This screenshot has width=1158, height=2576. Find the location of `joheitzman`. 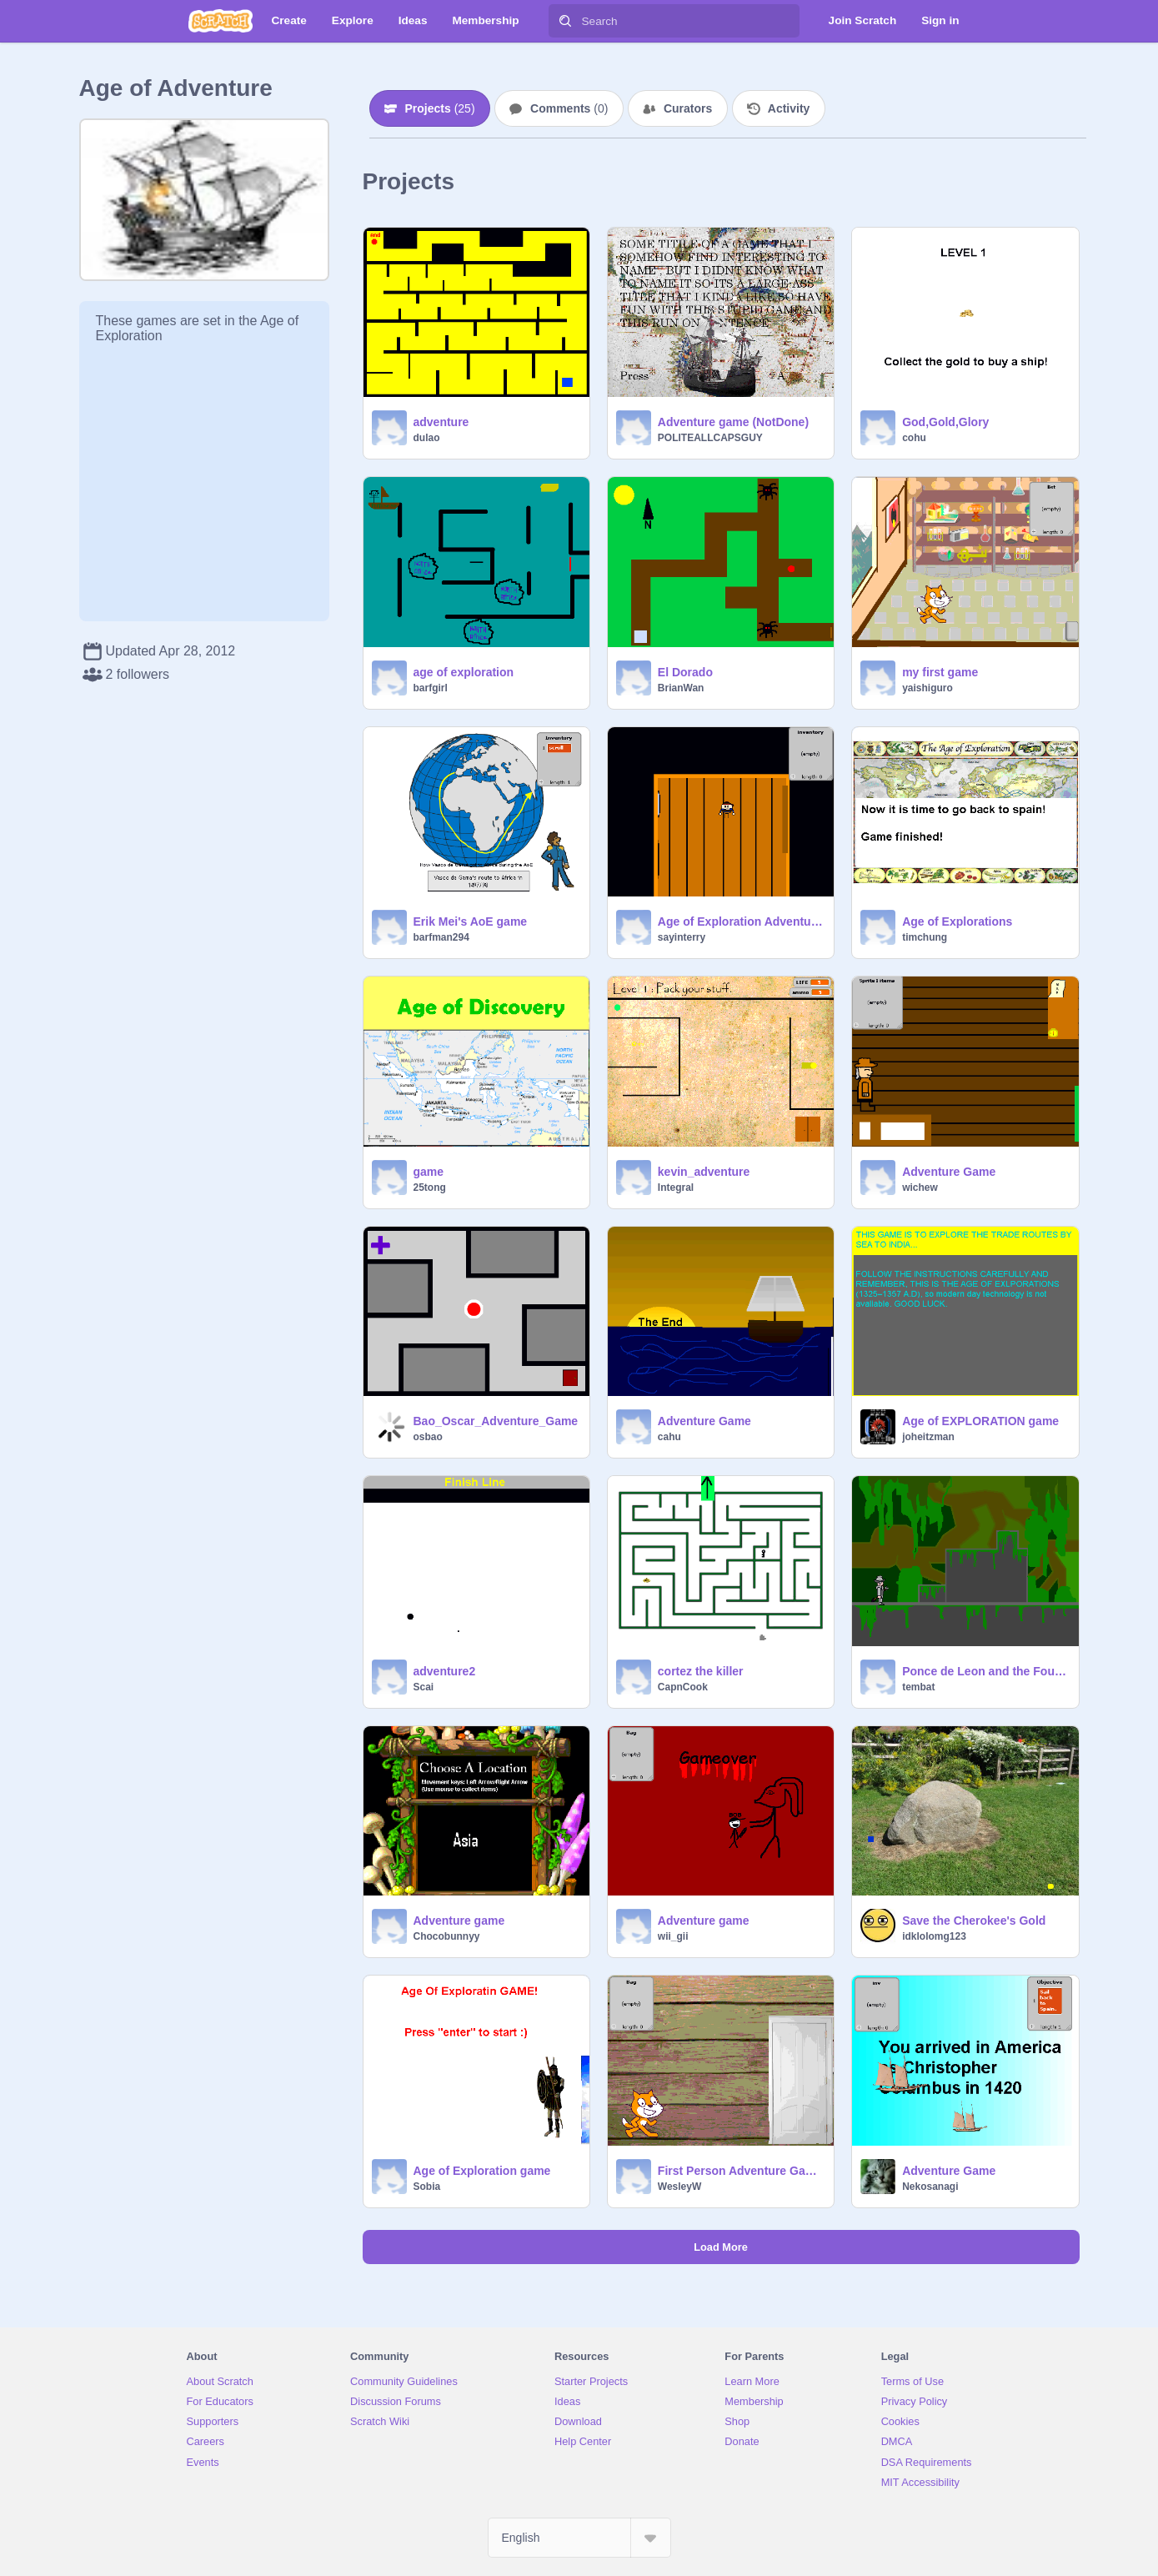

joheitzman is located at coordinates (928, 1437).